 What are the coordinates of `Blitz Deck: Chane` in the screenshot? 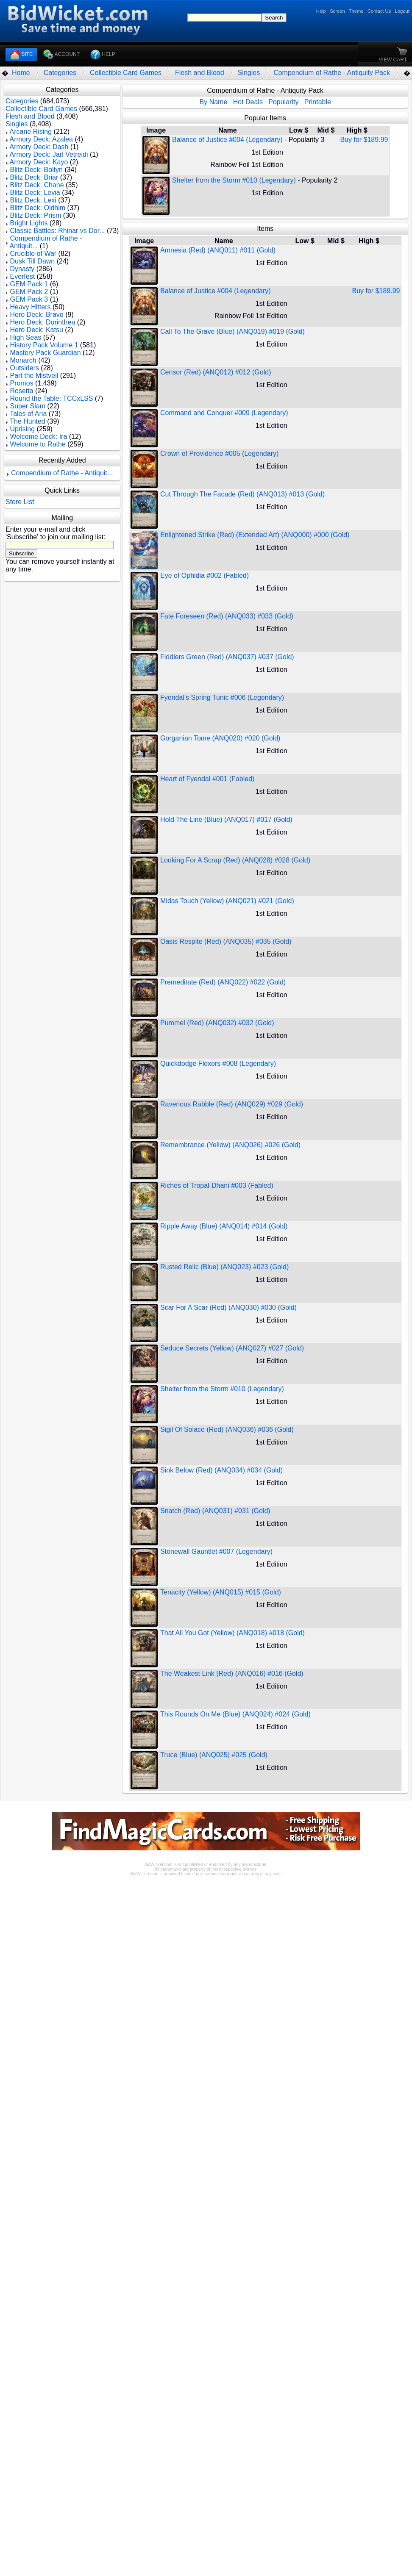 It's located at (37, 185).